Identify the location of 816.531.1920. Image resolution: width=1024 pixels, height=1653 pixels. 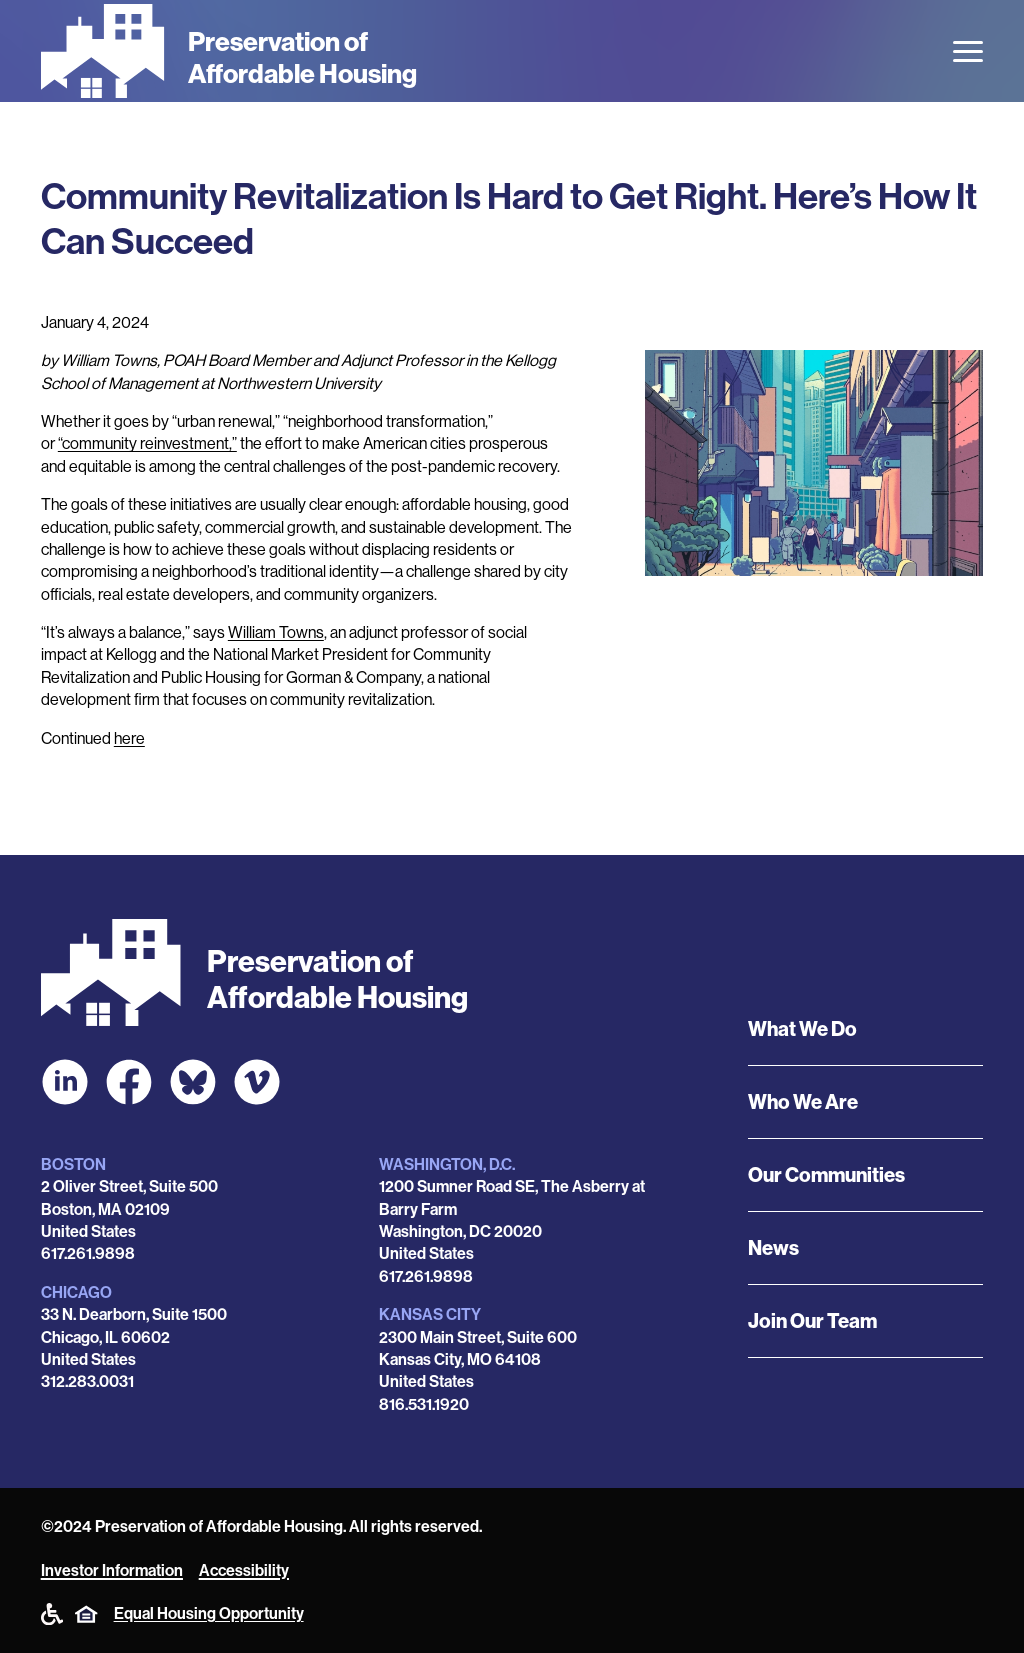
(424, 1404).